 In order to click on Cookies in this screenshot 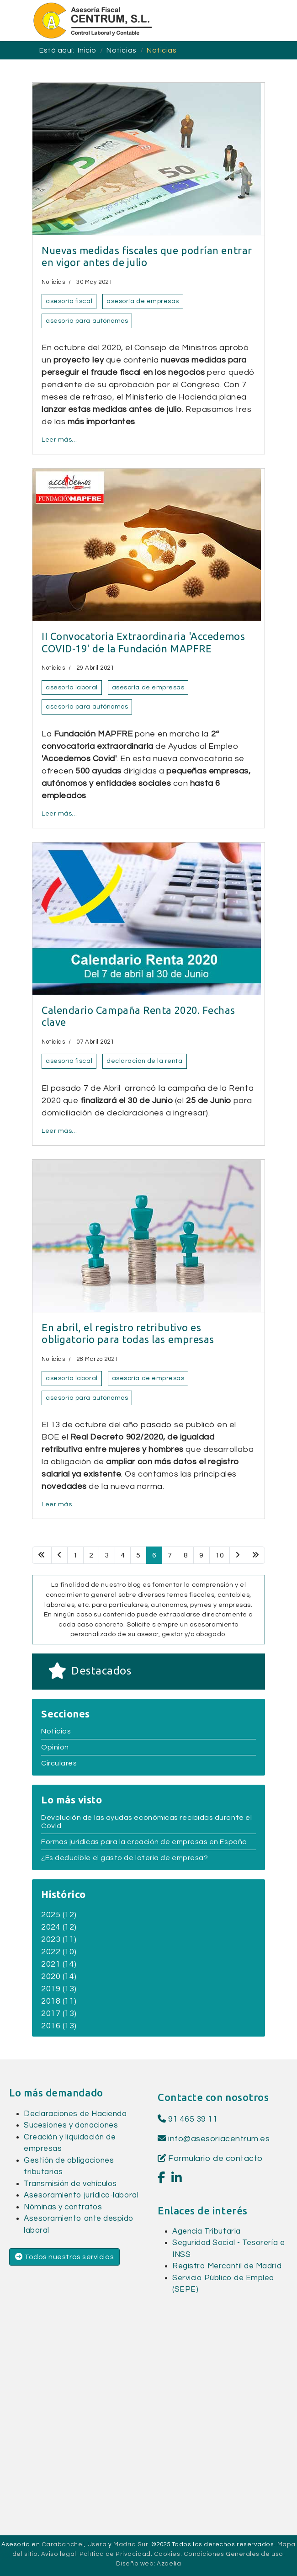, I will do `click(167, 2554)`.